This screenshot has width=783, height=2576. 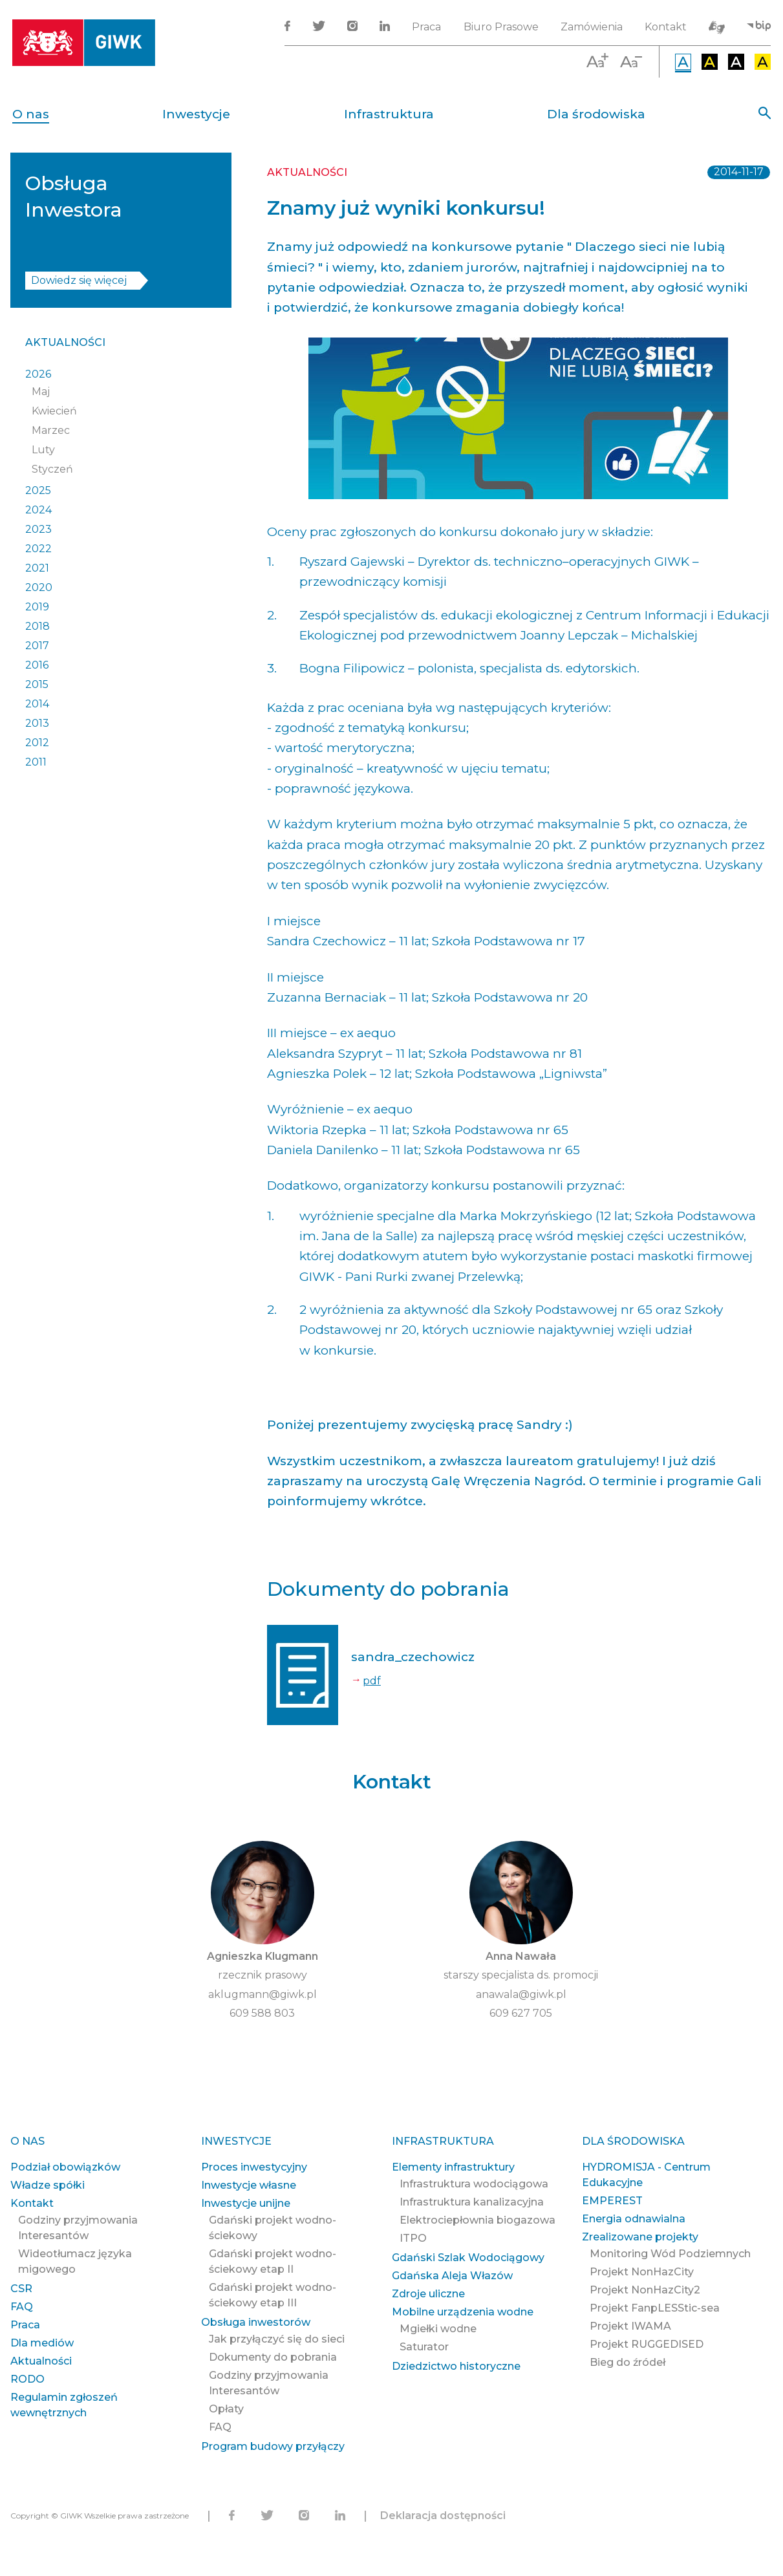 I want to click on Luty, so click(x=43, y=450).